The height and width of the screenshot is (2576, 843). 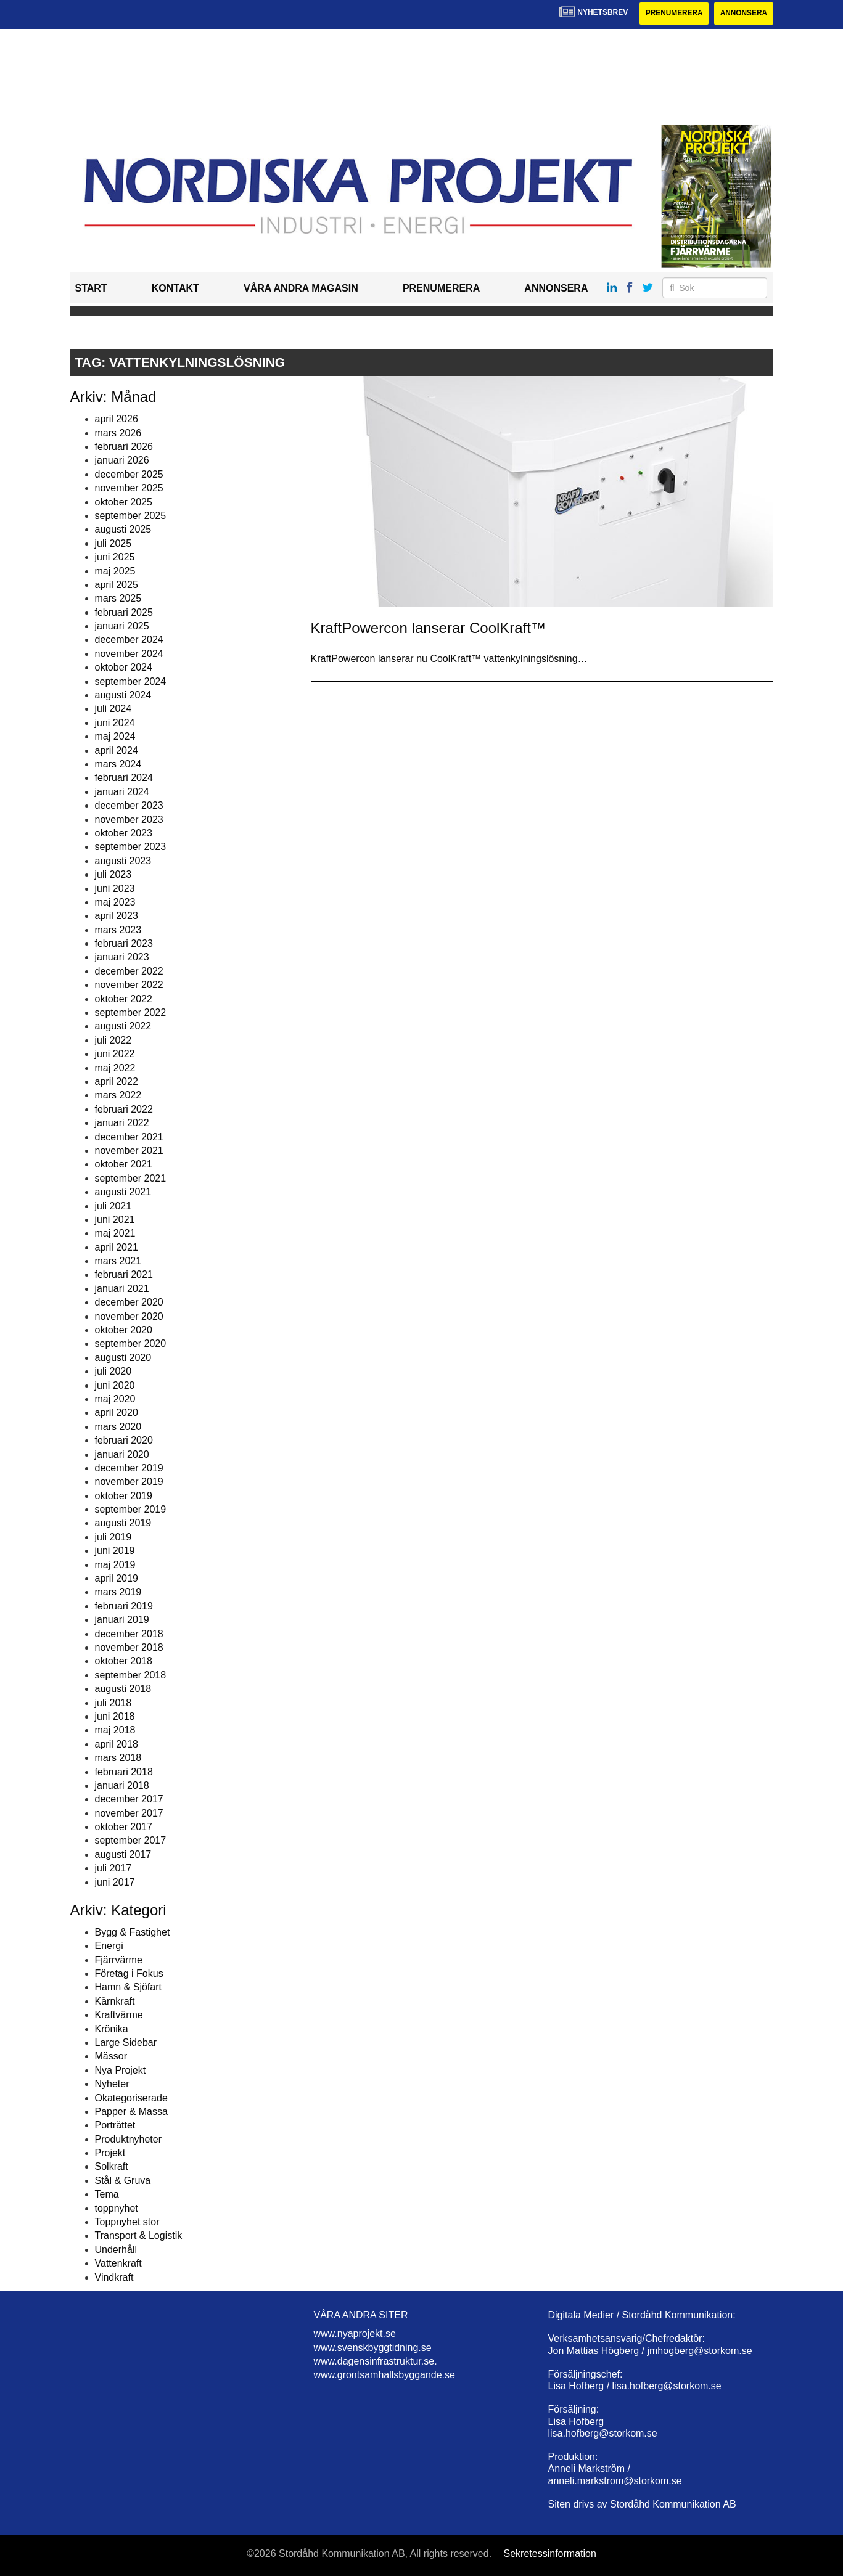 What do you see at coordinates (115, 1716) in the screenshot?
I see `juni 2018` at bounding box center [115, 1716].